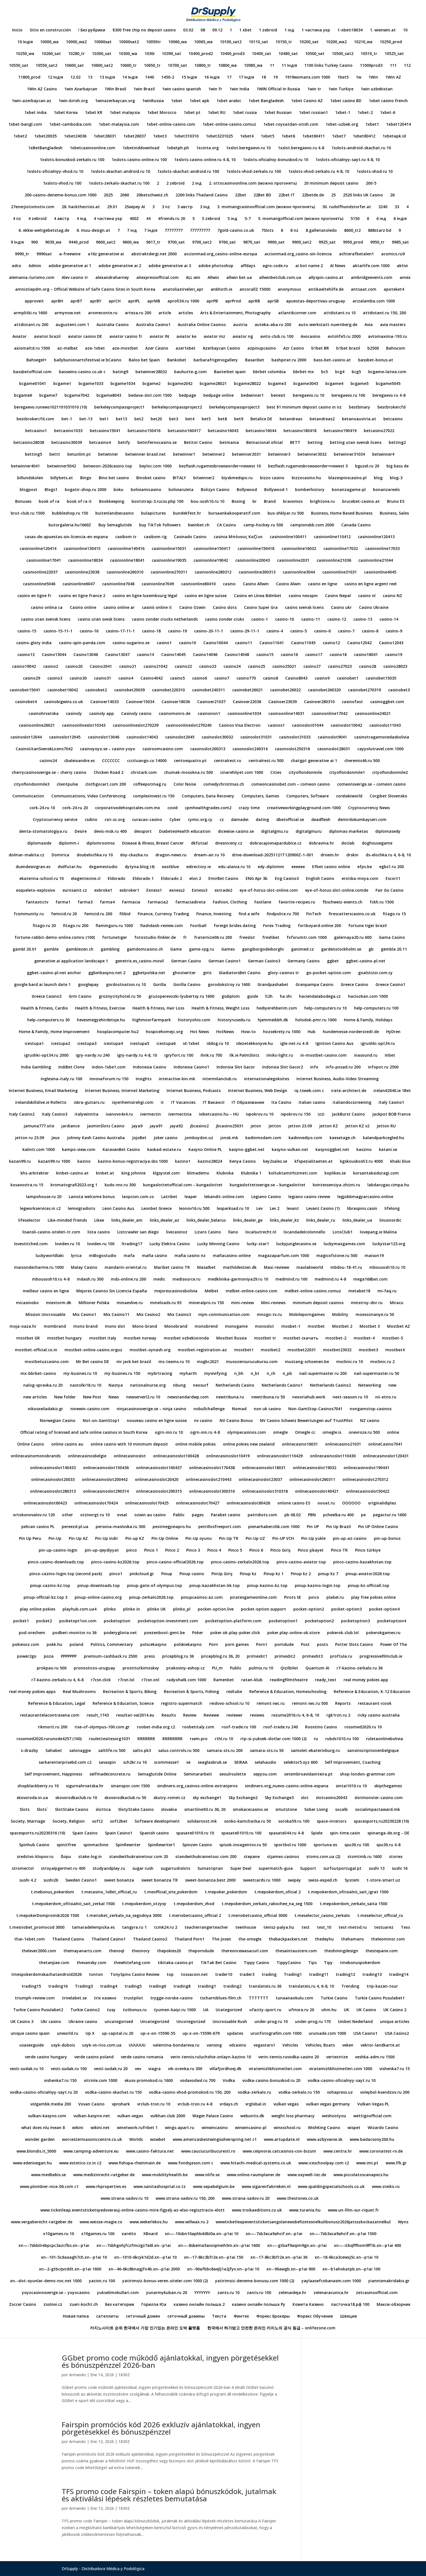  I want to click on pinkcloud.gr, so click(142, 1574).